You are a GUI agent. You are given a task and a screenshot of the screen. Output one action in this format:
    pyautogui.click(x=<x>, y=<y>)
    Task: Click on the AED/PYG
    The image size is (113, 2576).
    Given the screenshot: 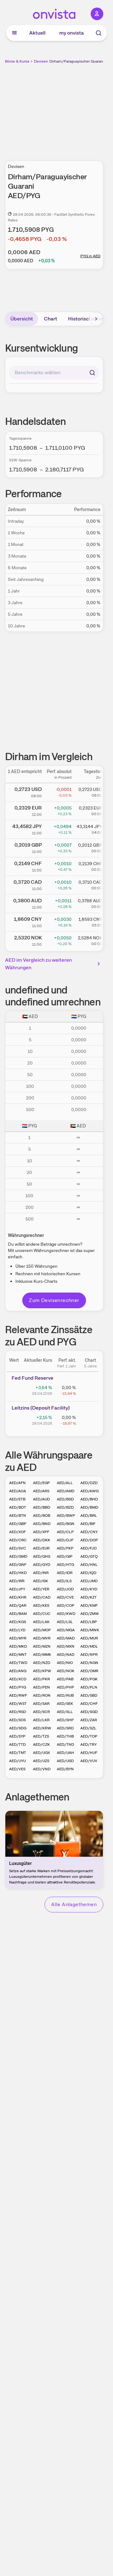 What is the action you would take?
    pyautogui.click(x=17, y=1687)
    